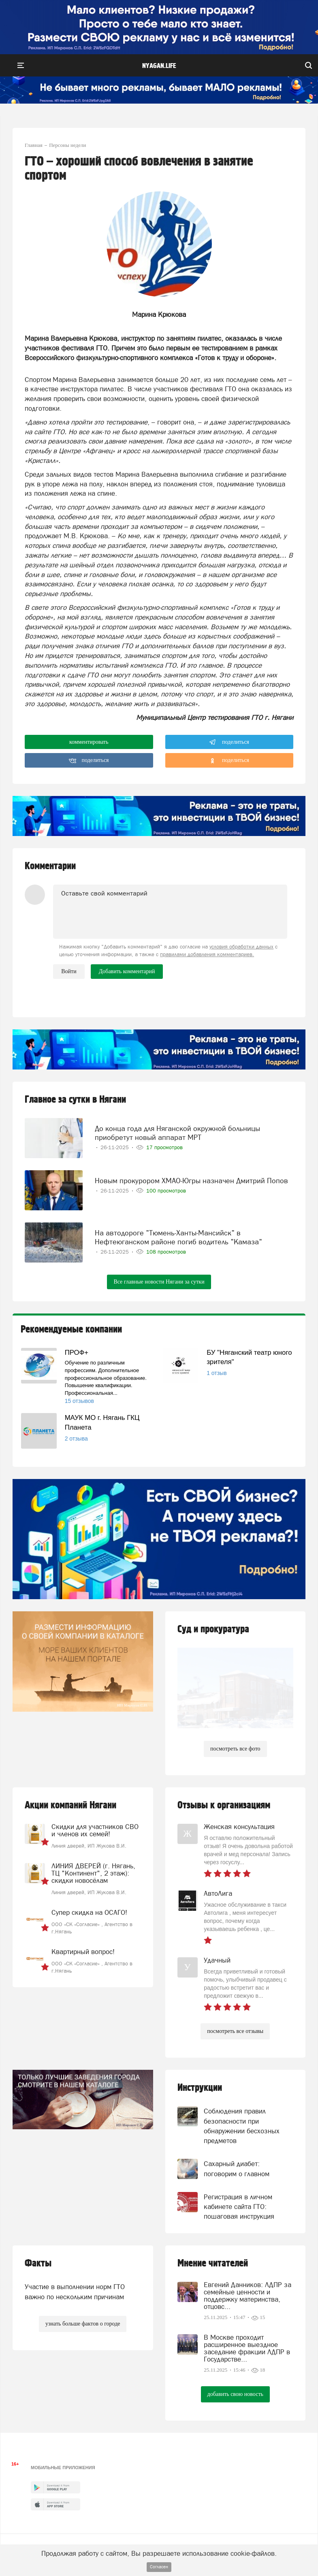 The width and height of the screenshot is (318, 2576). Describe the element at coordinates (239, 2207) in the screenshot. I see `Регистрация в личном кабинете сайта ГТО: пошаговая инструкция` at that location.